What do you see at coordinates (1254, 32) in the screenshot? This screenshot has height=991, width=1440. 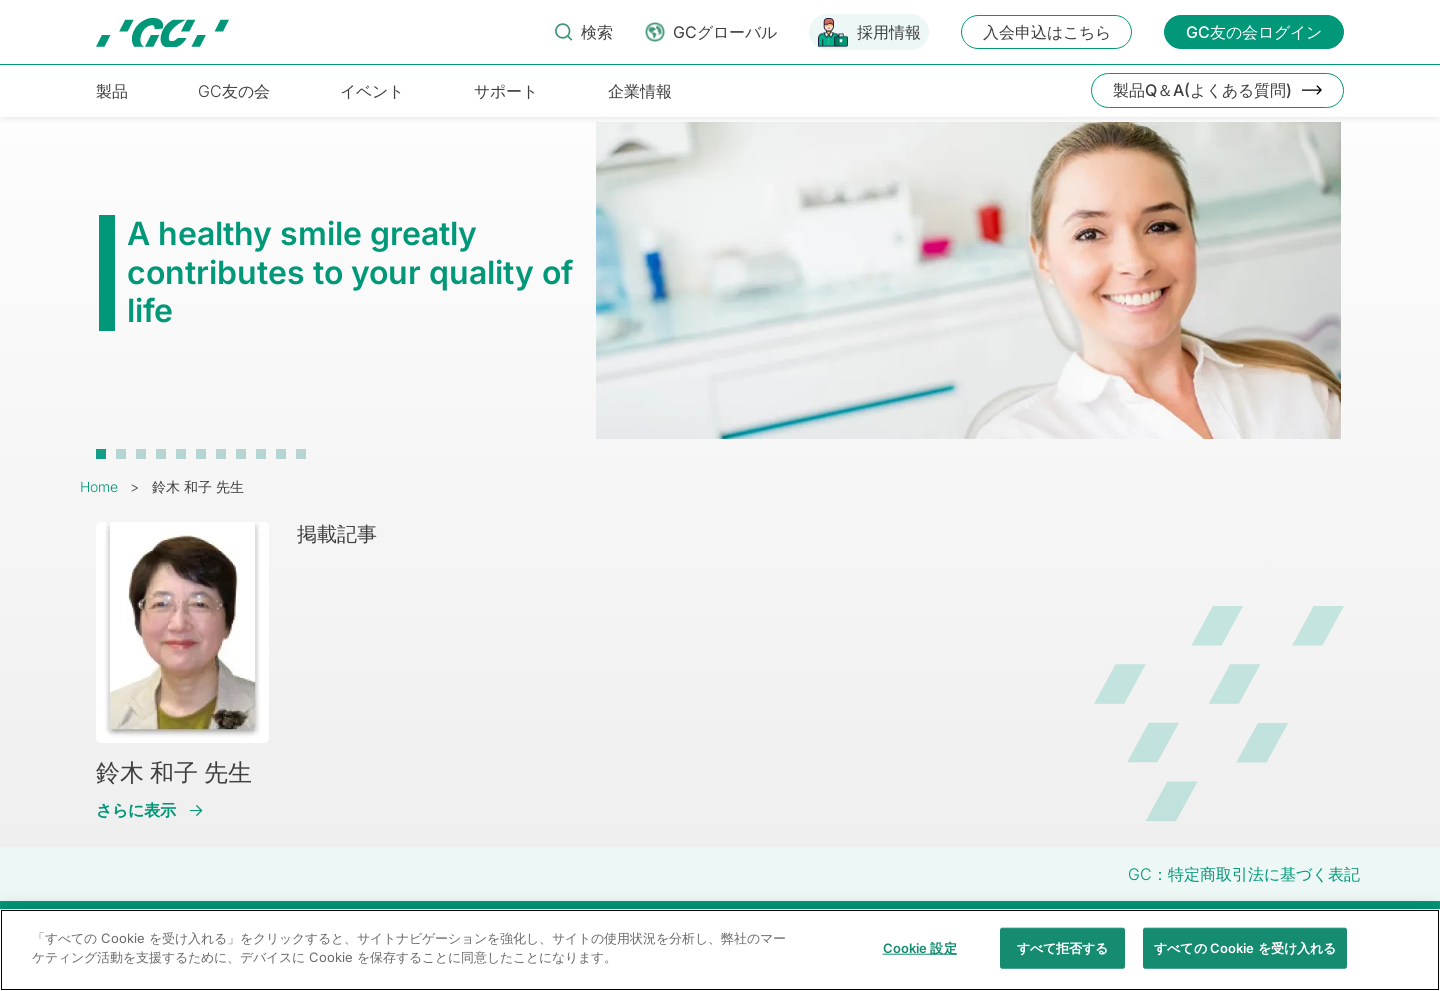 I see `GC友の会ログイン` at bounding box center [1254, 32].